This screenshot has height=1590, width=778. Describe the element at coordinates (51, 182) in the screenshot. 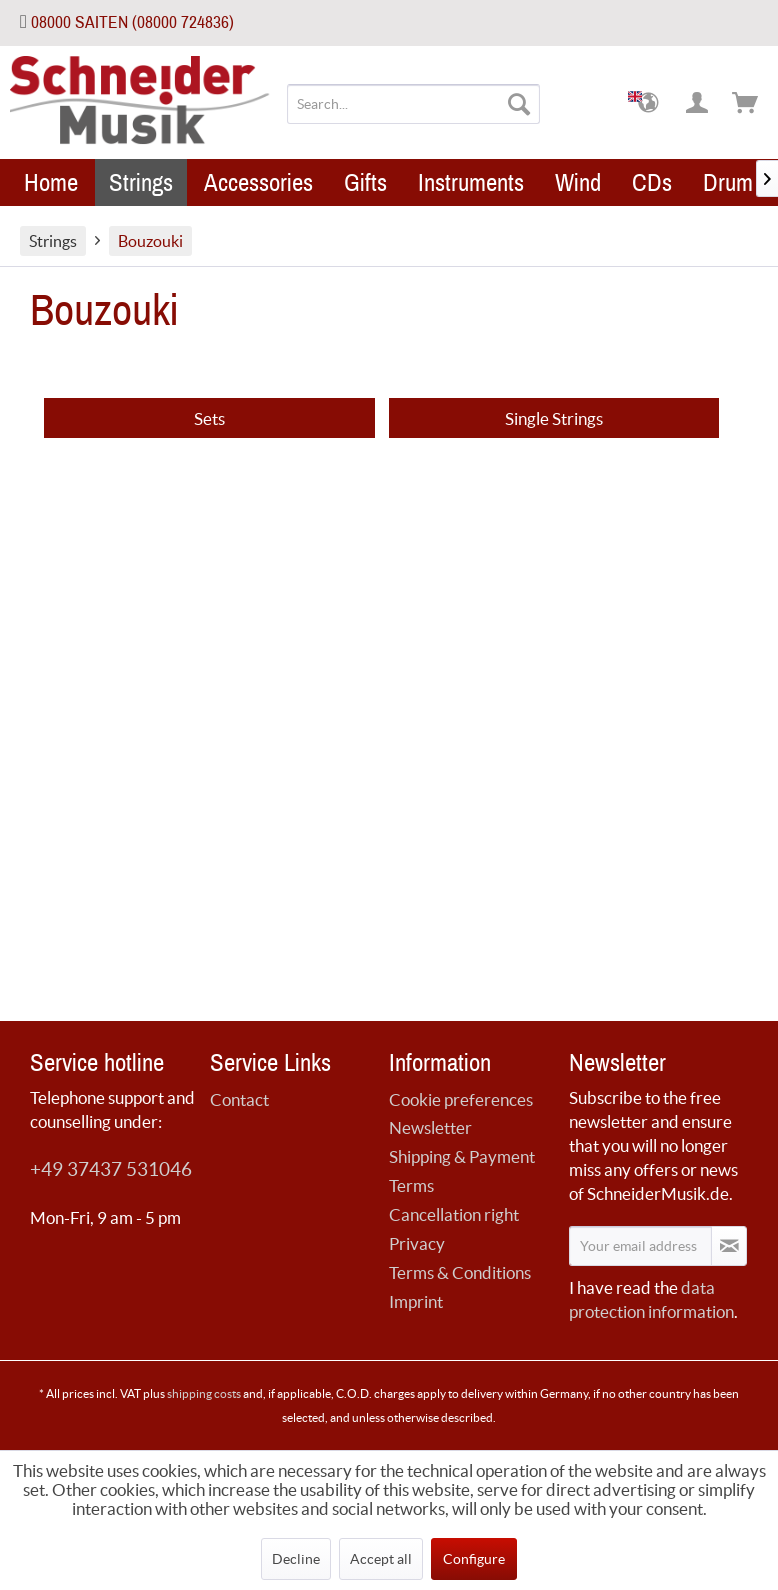

I see `[Home]` at that location.